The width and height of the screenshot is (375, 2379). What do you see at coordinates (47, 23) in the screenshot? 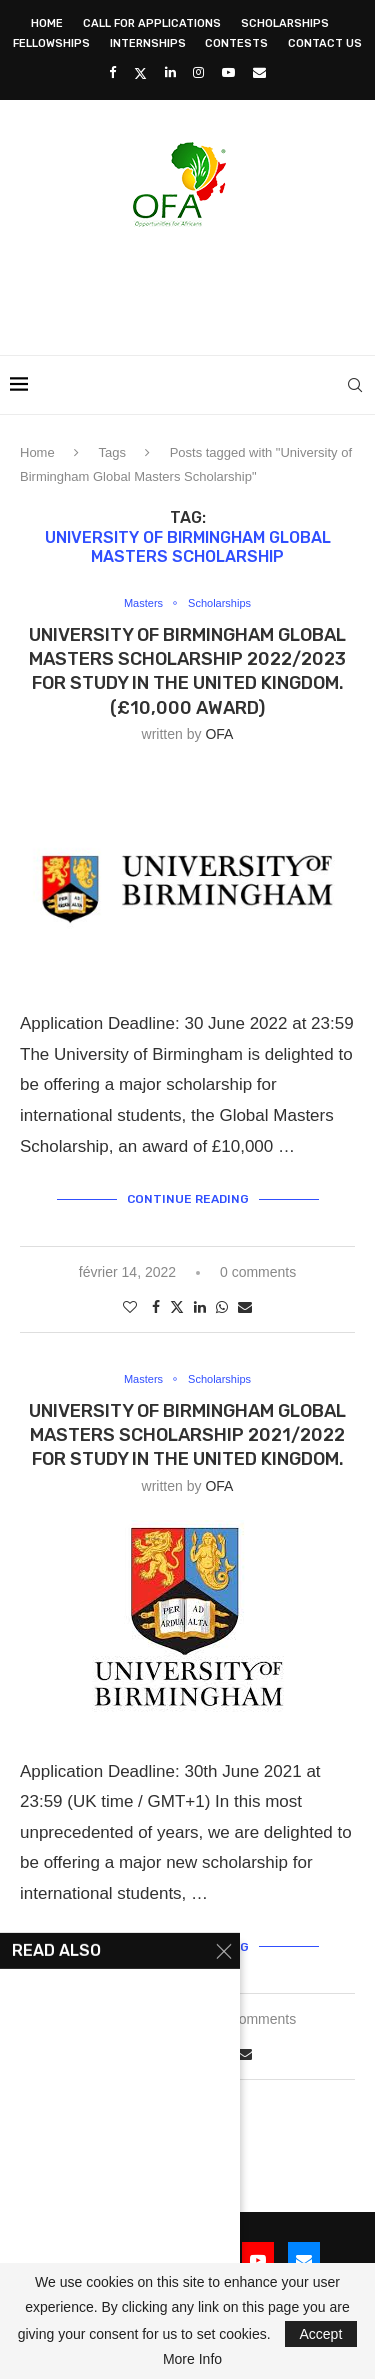
I see `Home` at bounding box center [47, 23].